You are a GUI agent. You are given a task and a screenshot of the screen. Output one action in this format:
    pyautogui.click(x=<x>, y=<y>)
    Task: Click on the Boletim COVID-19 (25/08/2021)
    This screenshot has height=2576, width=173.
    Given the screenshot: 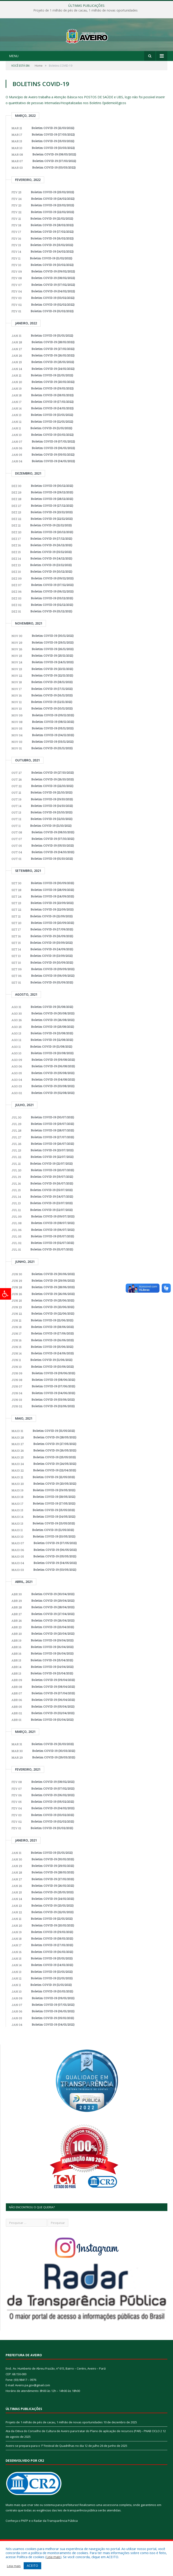 What is the action you would take?
    pyautogui.click(x=52, y=1043)
    